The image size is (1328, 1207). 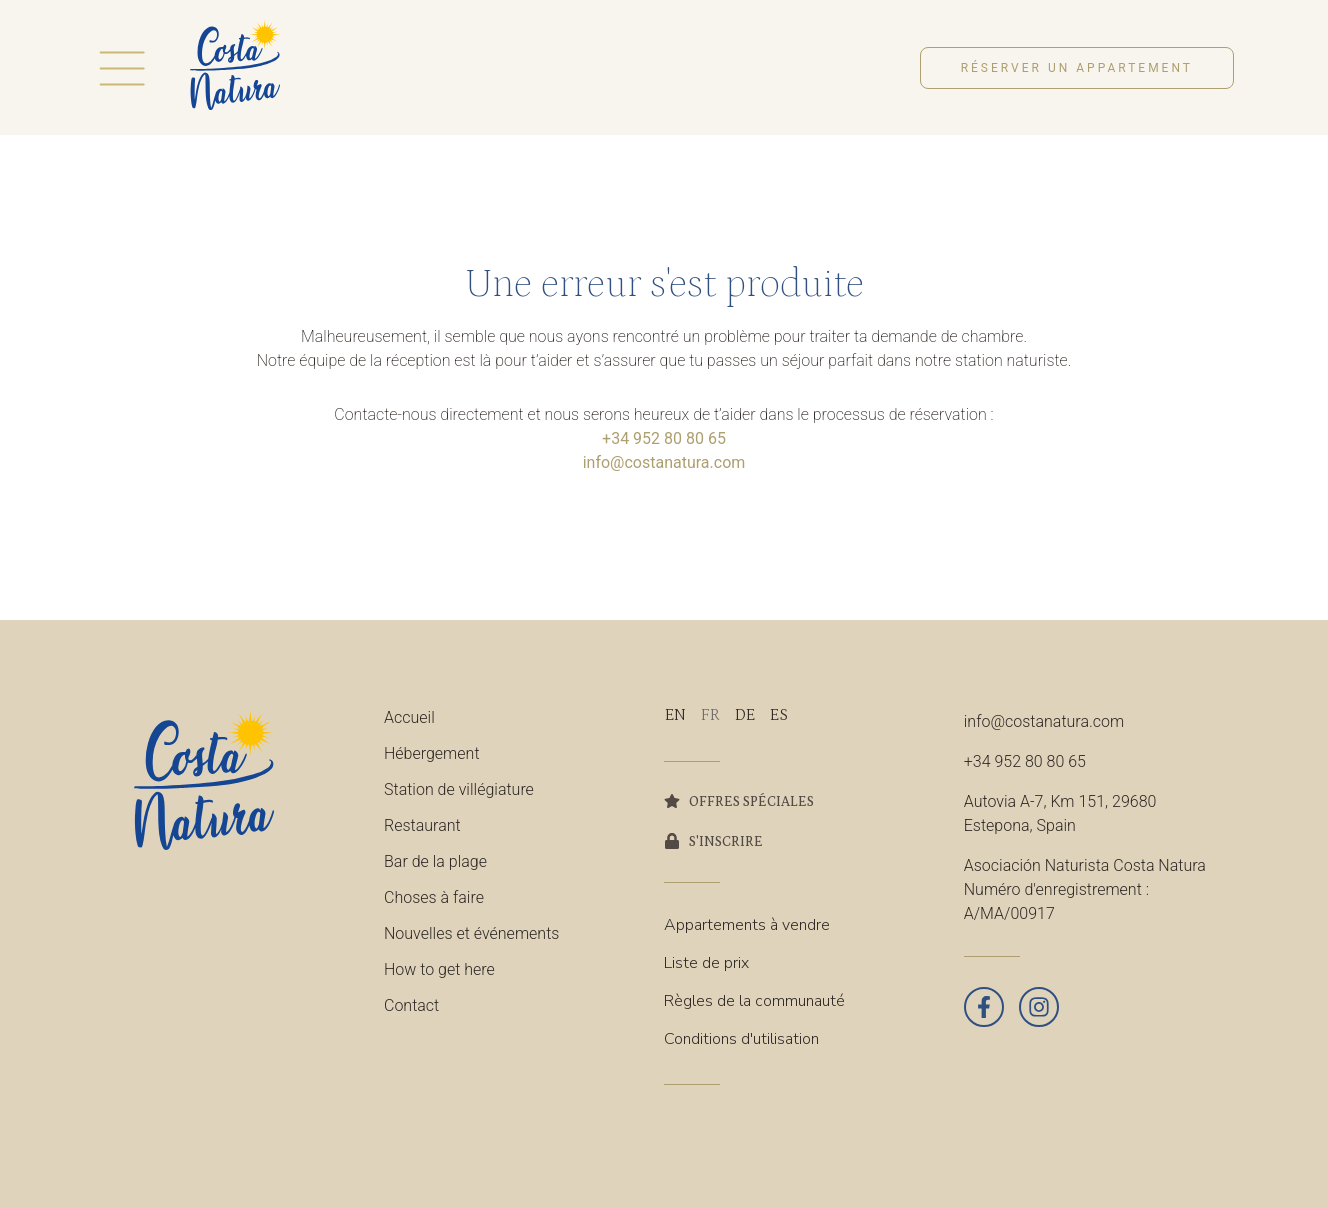 What do you see at coordinates (435, 861) in the screenshot?
I see `Bar de la plage` at bounding box center [435, 861].